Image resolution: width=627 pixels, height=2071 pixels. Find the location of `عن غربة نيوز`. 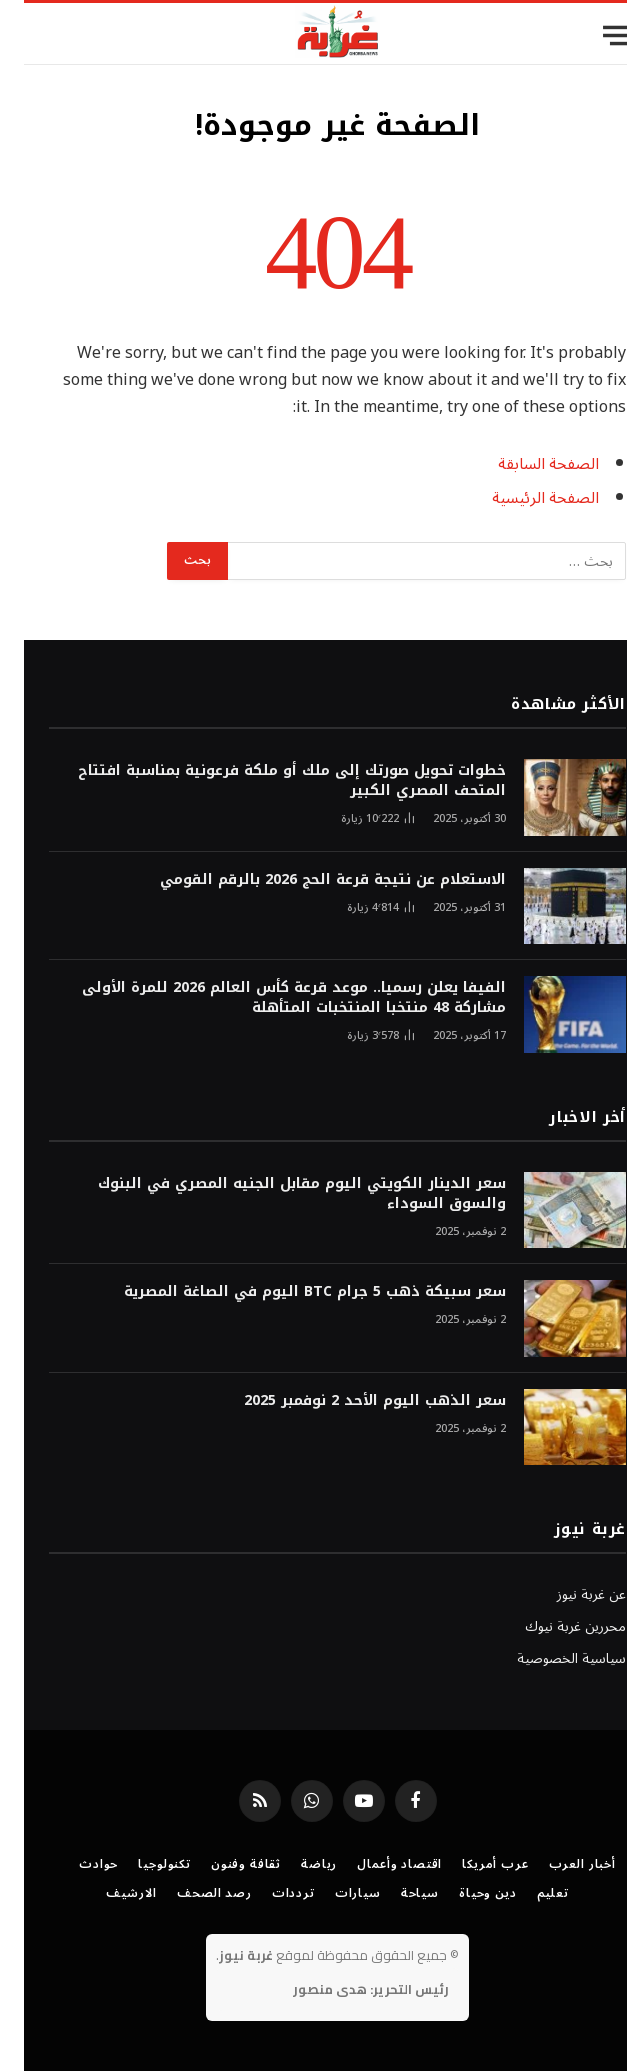

عن غربة نيوز is located at coordinates (567, 1594).